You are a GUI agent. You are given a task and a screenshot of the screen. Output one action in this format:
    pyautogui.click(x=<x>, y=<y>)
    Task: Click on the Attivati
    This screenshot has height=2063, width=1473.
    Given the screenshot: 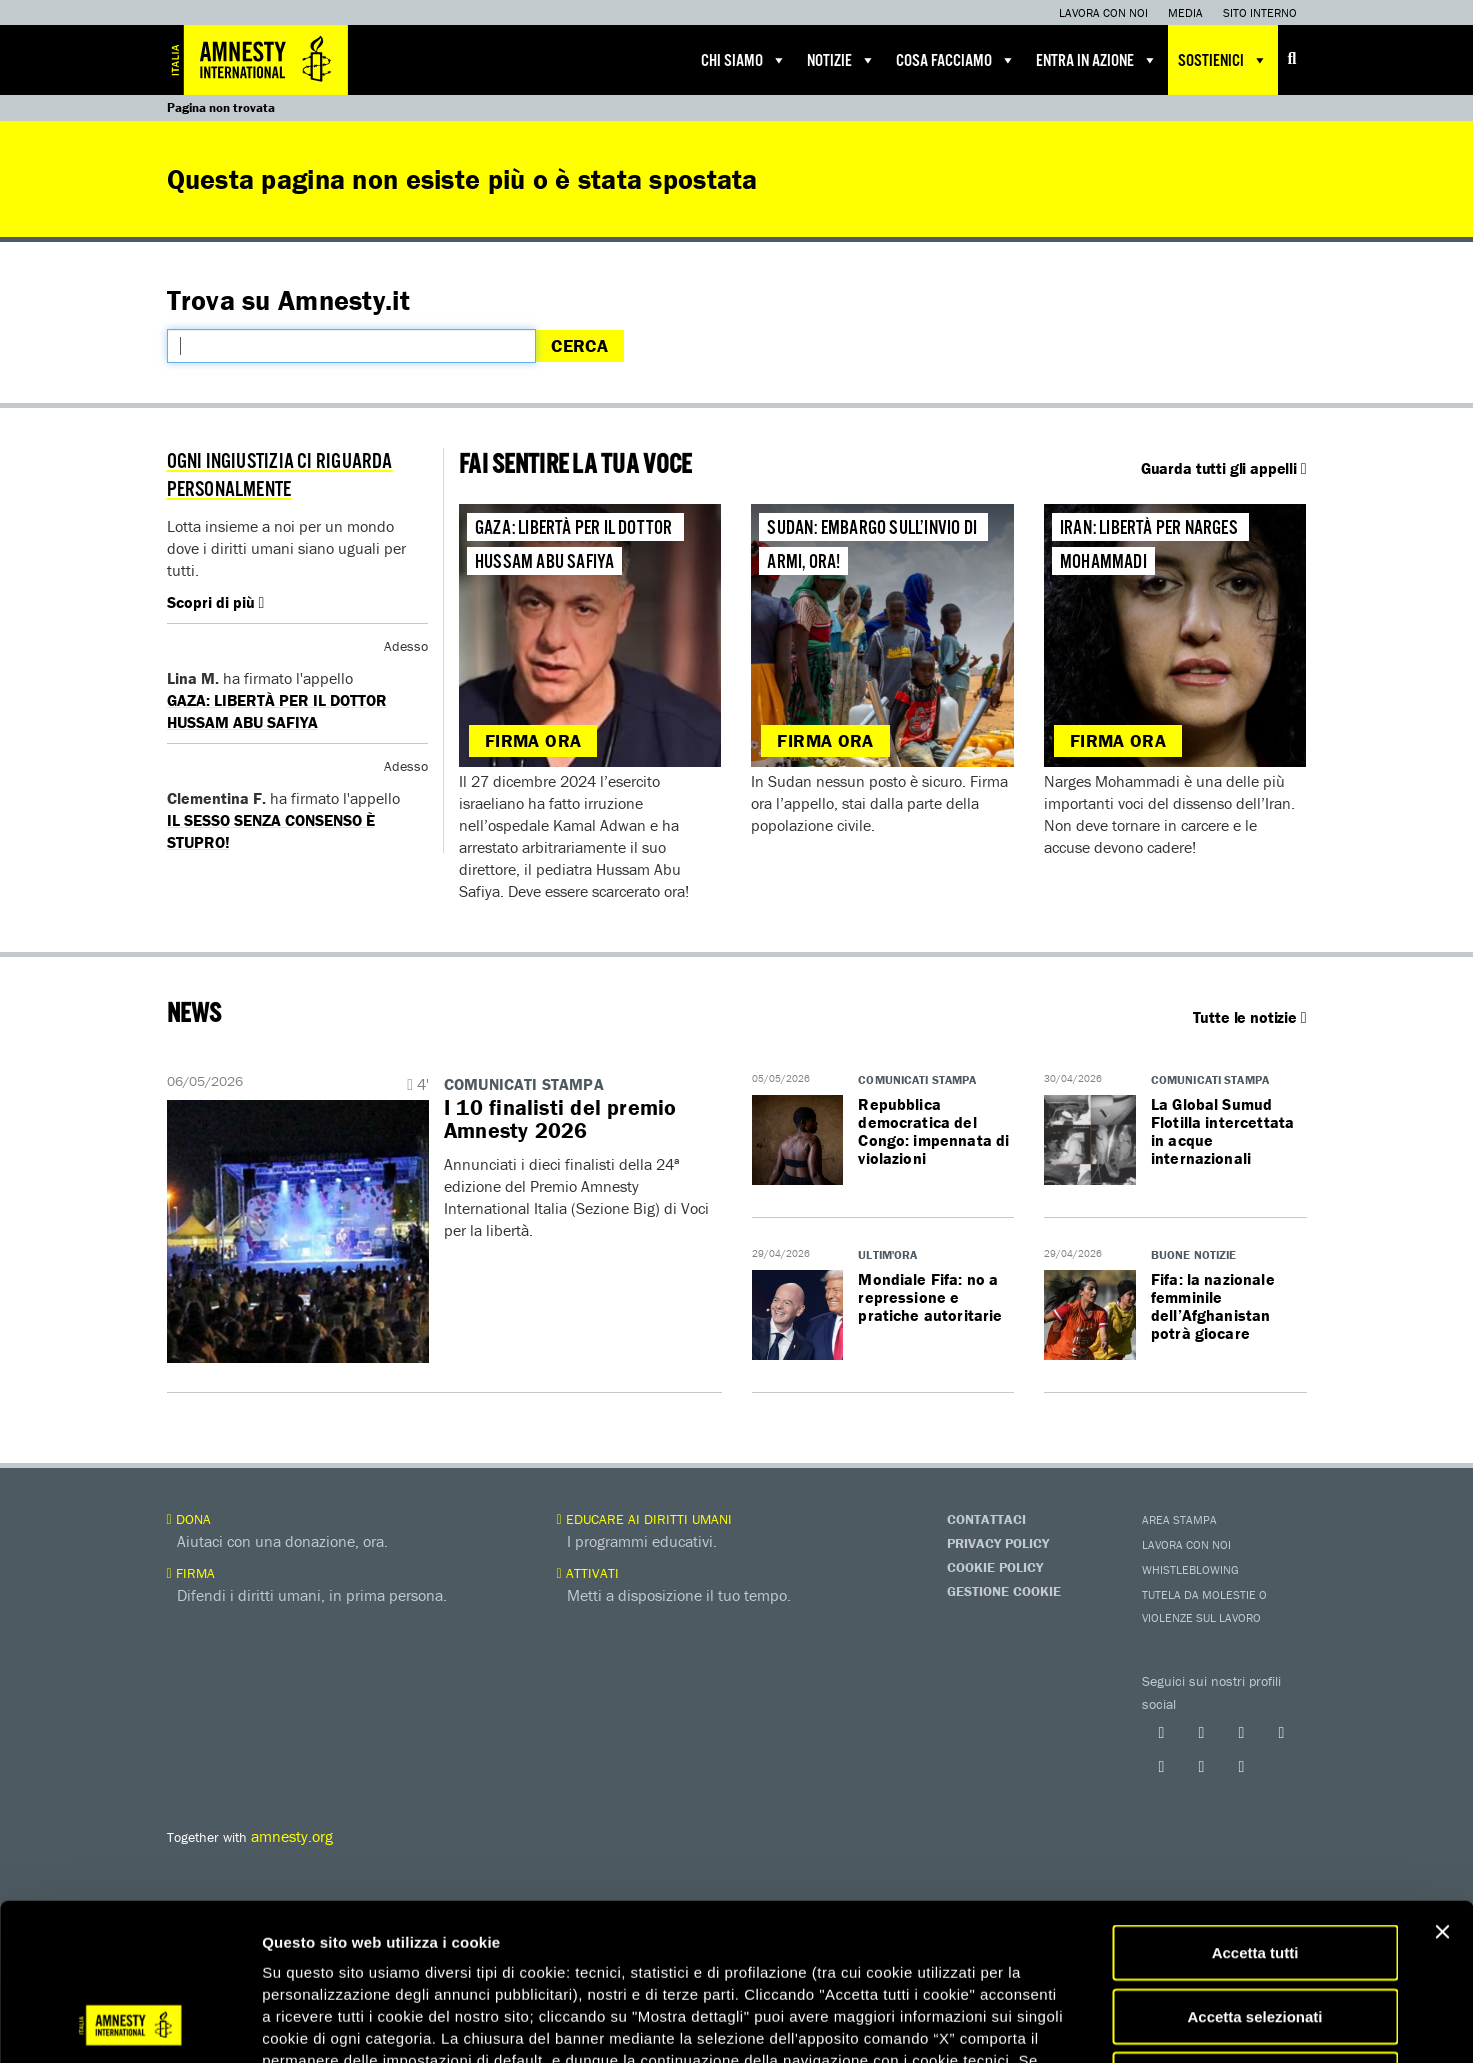 What is the action you would take?
    pyautogui.click(x=588, y=1573)
    